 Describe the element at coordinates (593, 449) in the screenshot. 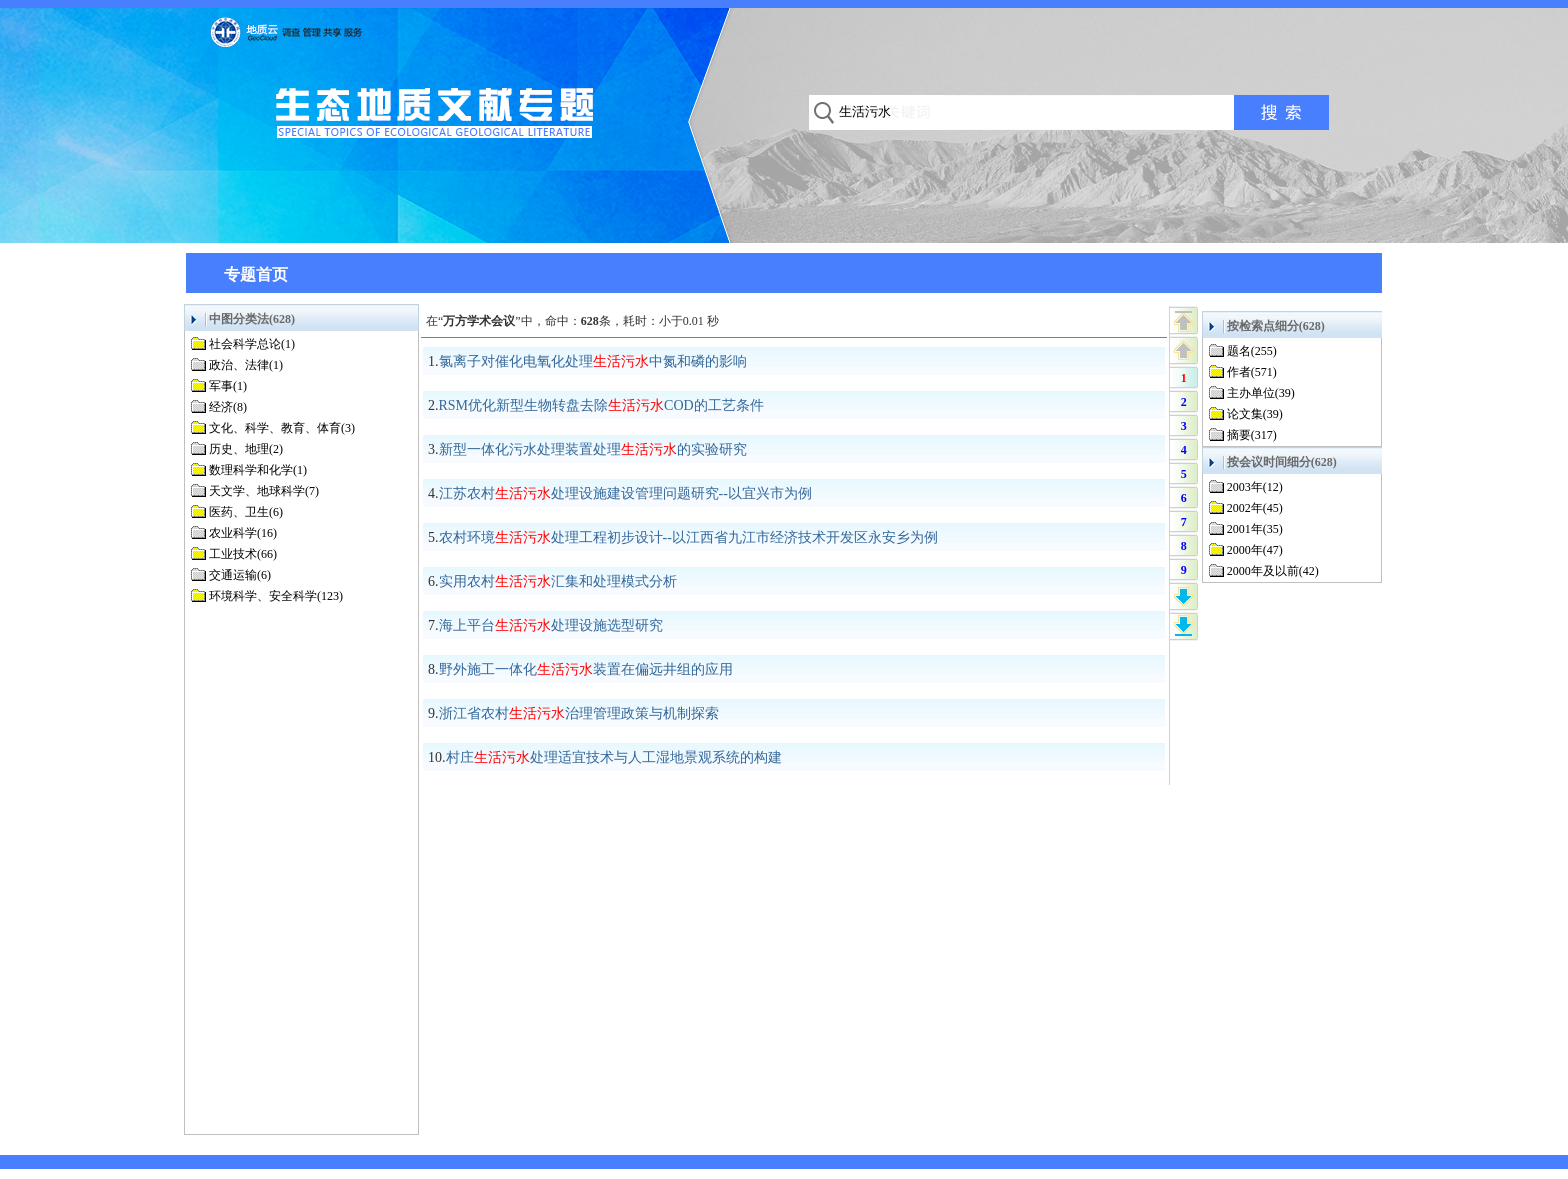

I see `新型一体化污水处理装置处理的实验研究` at that location.